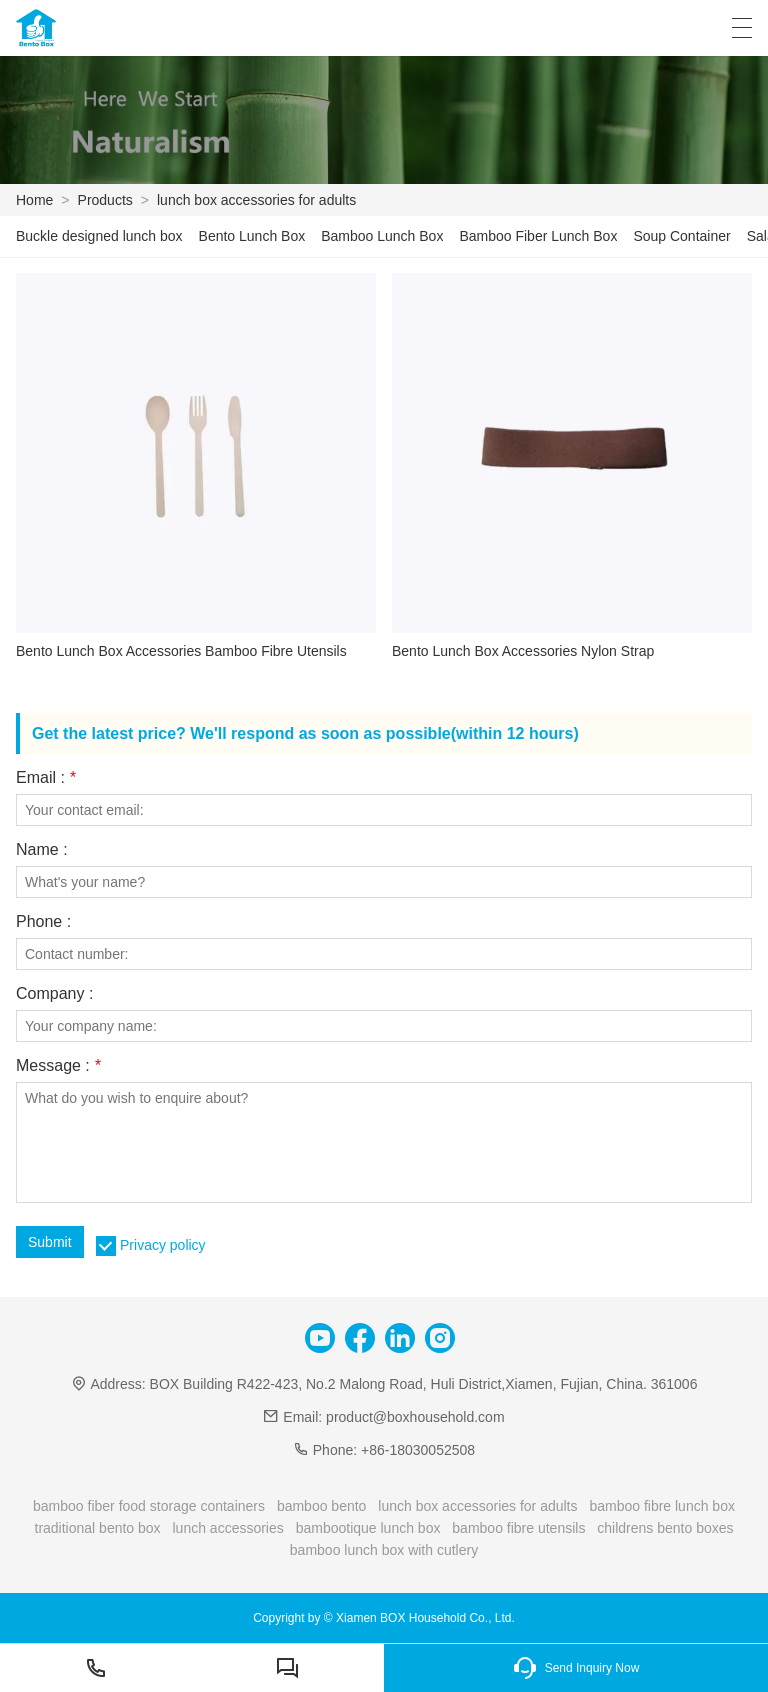 The height and width of the screenshot is (1692, 768). Describe the element at coordinates (252, 236) in the screenshot. I see `Bento Lunch Box` at that location.